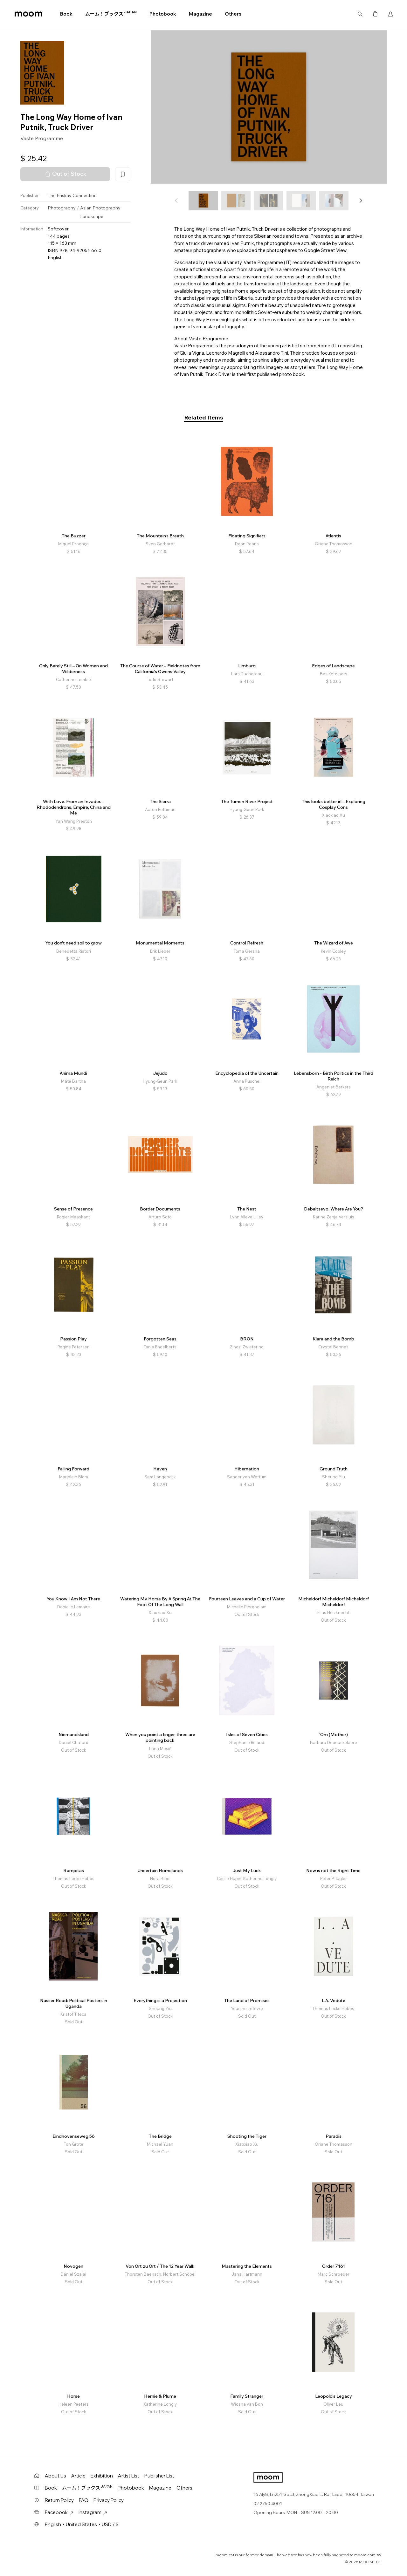  Describe the element at coordinates (83, 2500) in the screenshot. I see `FAQ` at that location.